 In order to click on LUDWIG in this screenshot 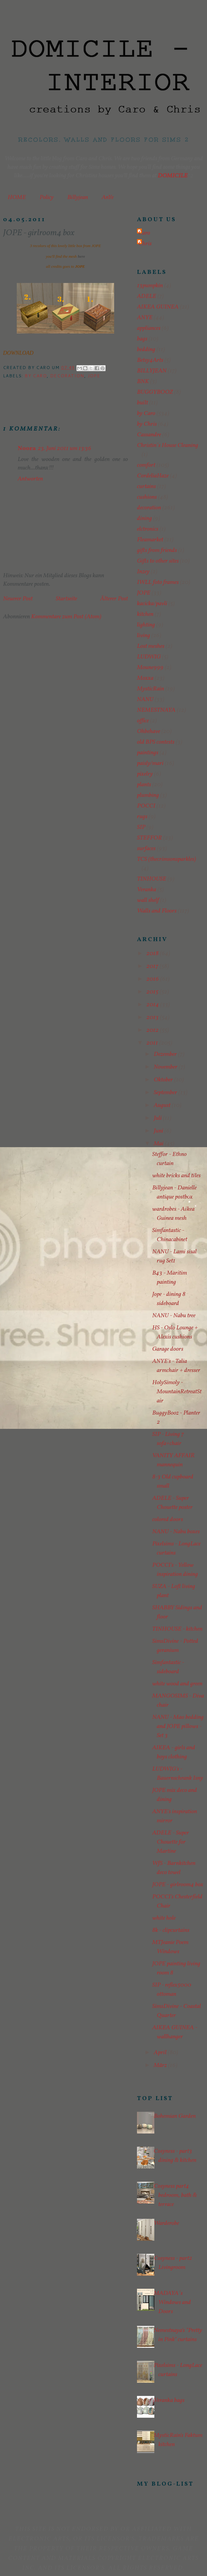, I will do `click(149, 657)`.